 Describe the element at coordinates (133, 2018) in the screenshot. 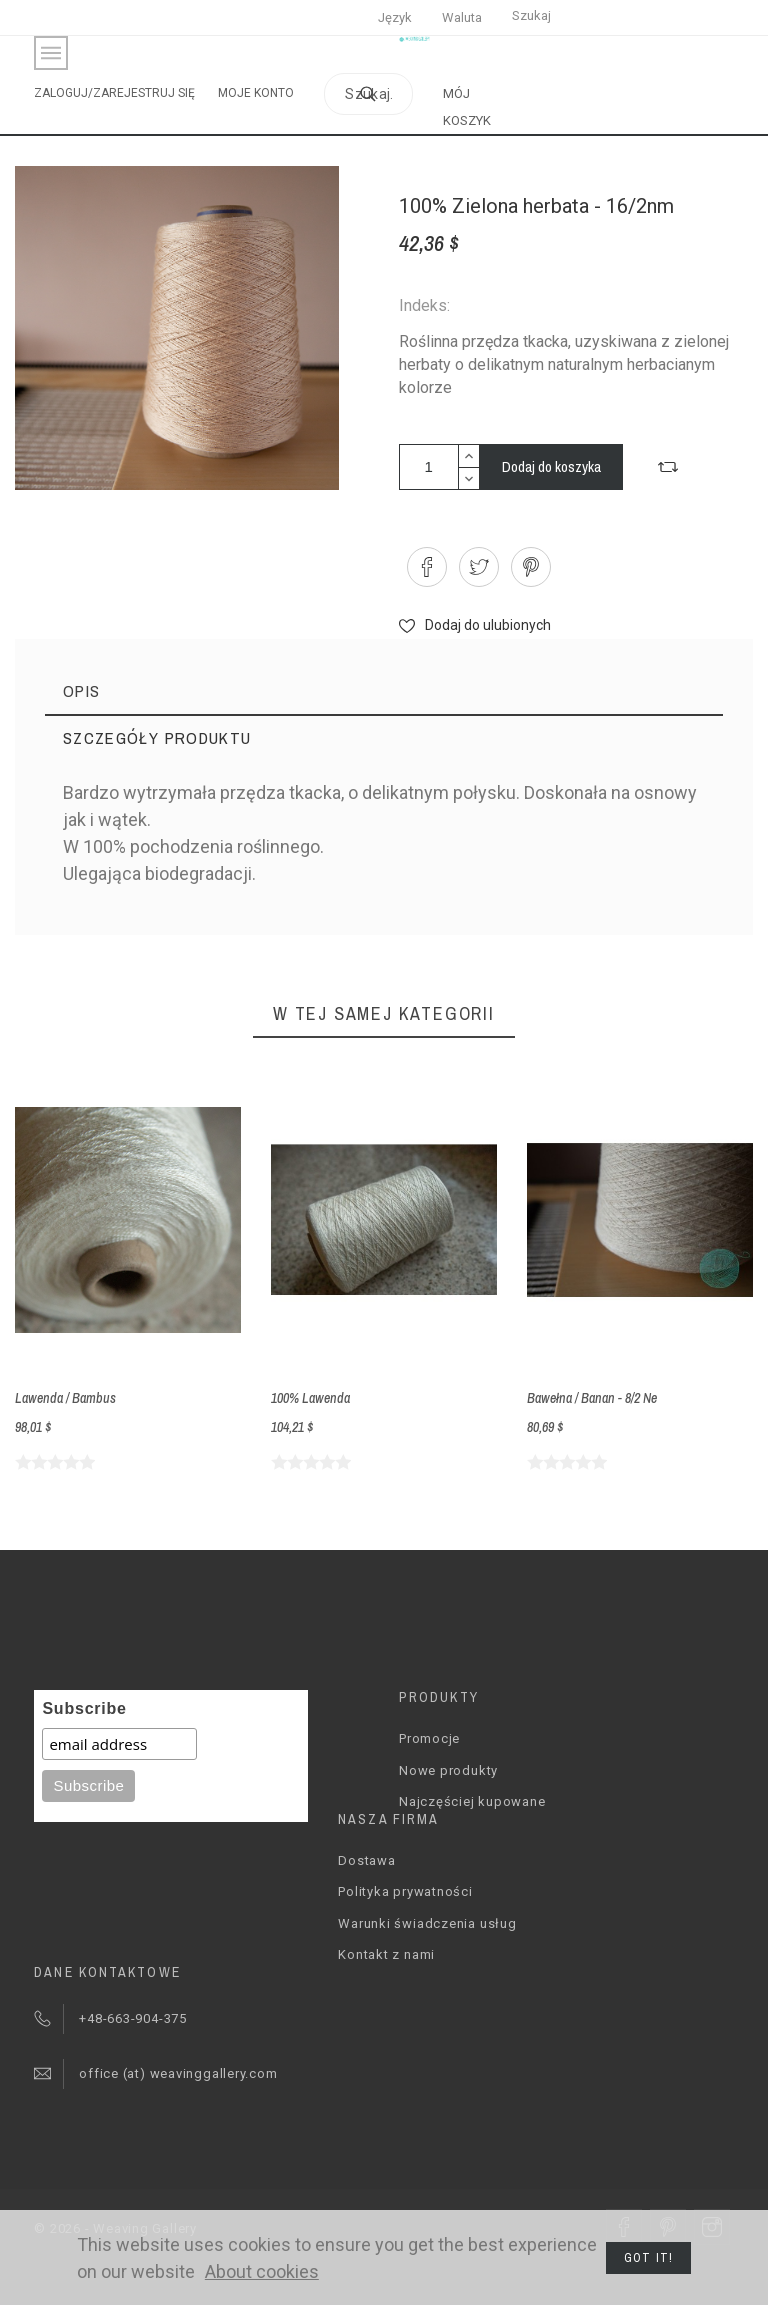

I see `+48-663-904-375` at that location.